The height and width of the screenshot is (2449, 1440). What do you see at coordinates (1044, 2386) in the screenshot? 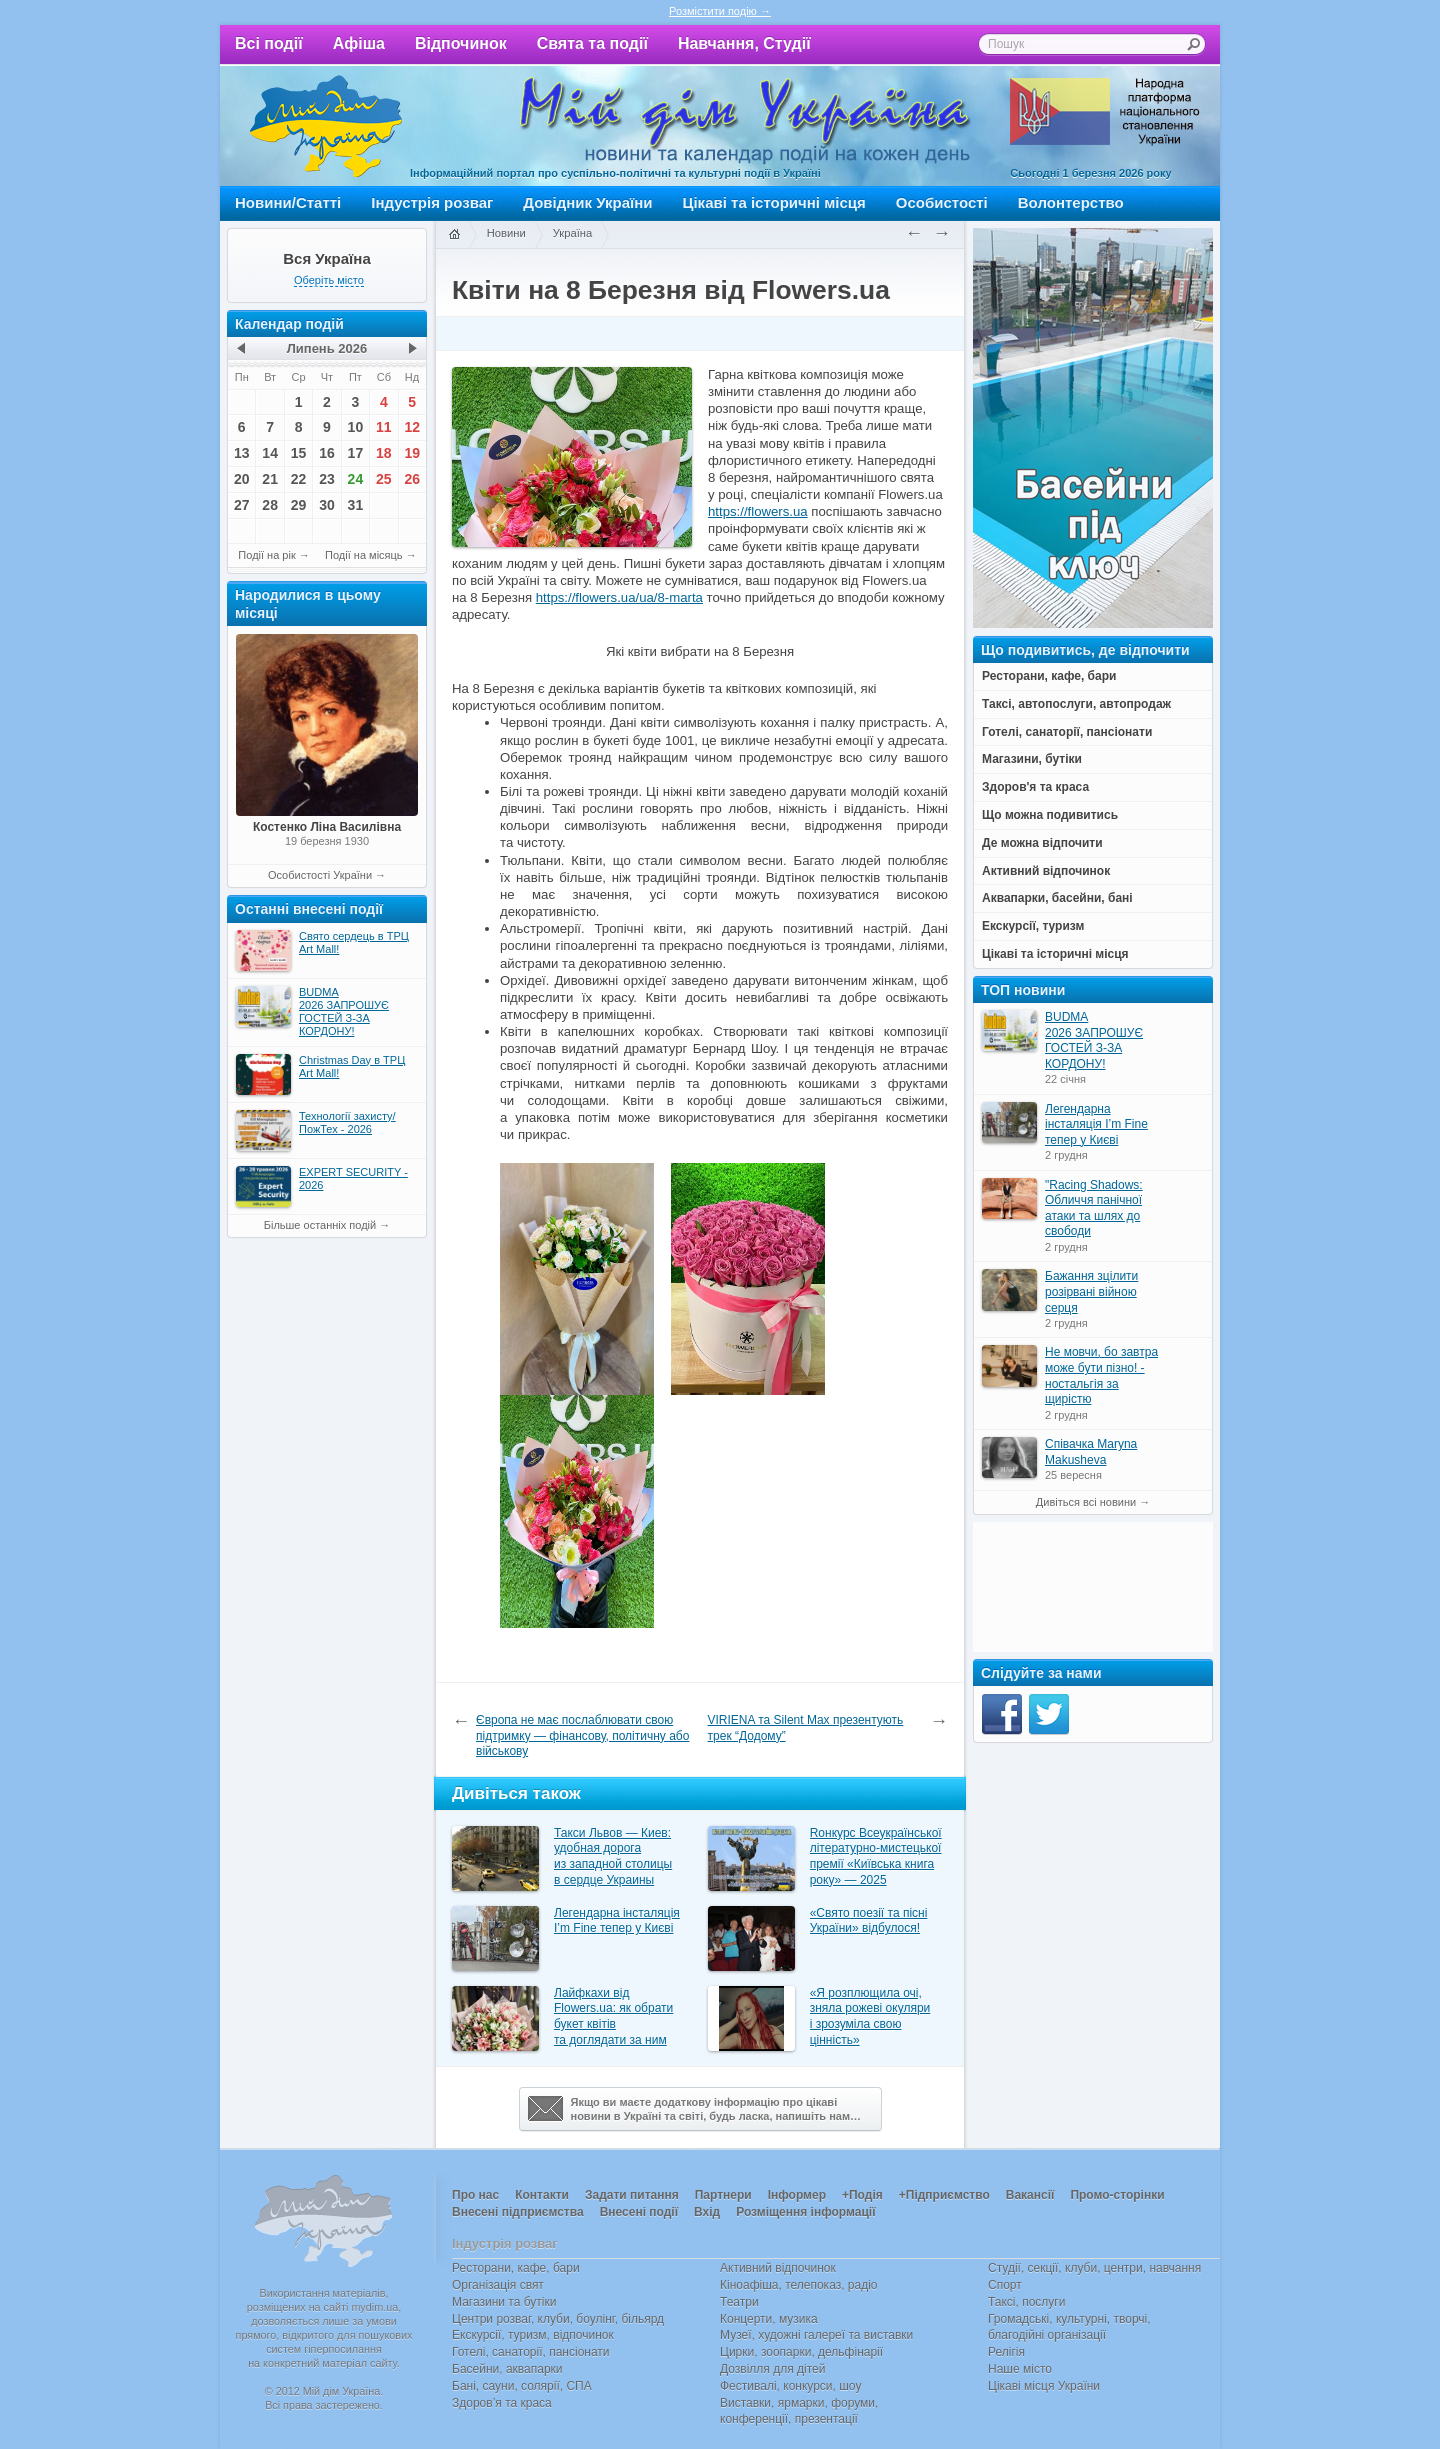
I see `Цікаві місця України` at bounding box center [1044, 2386].